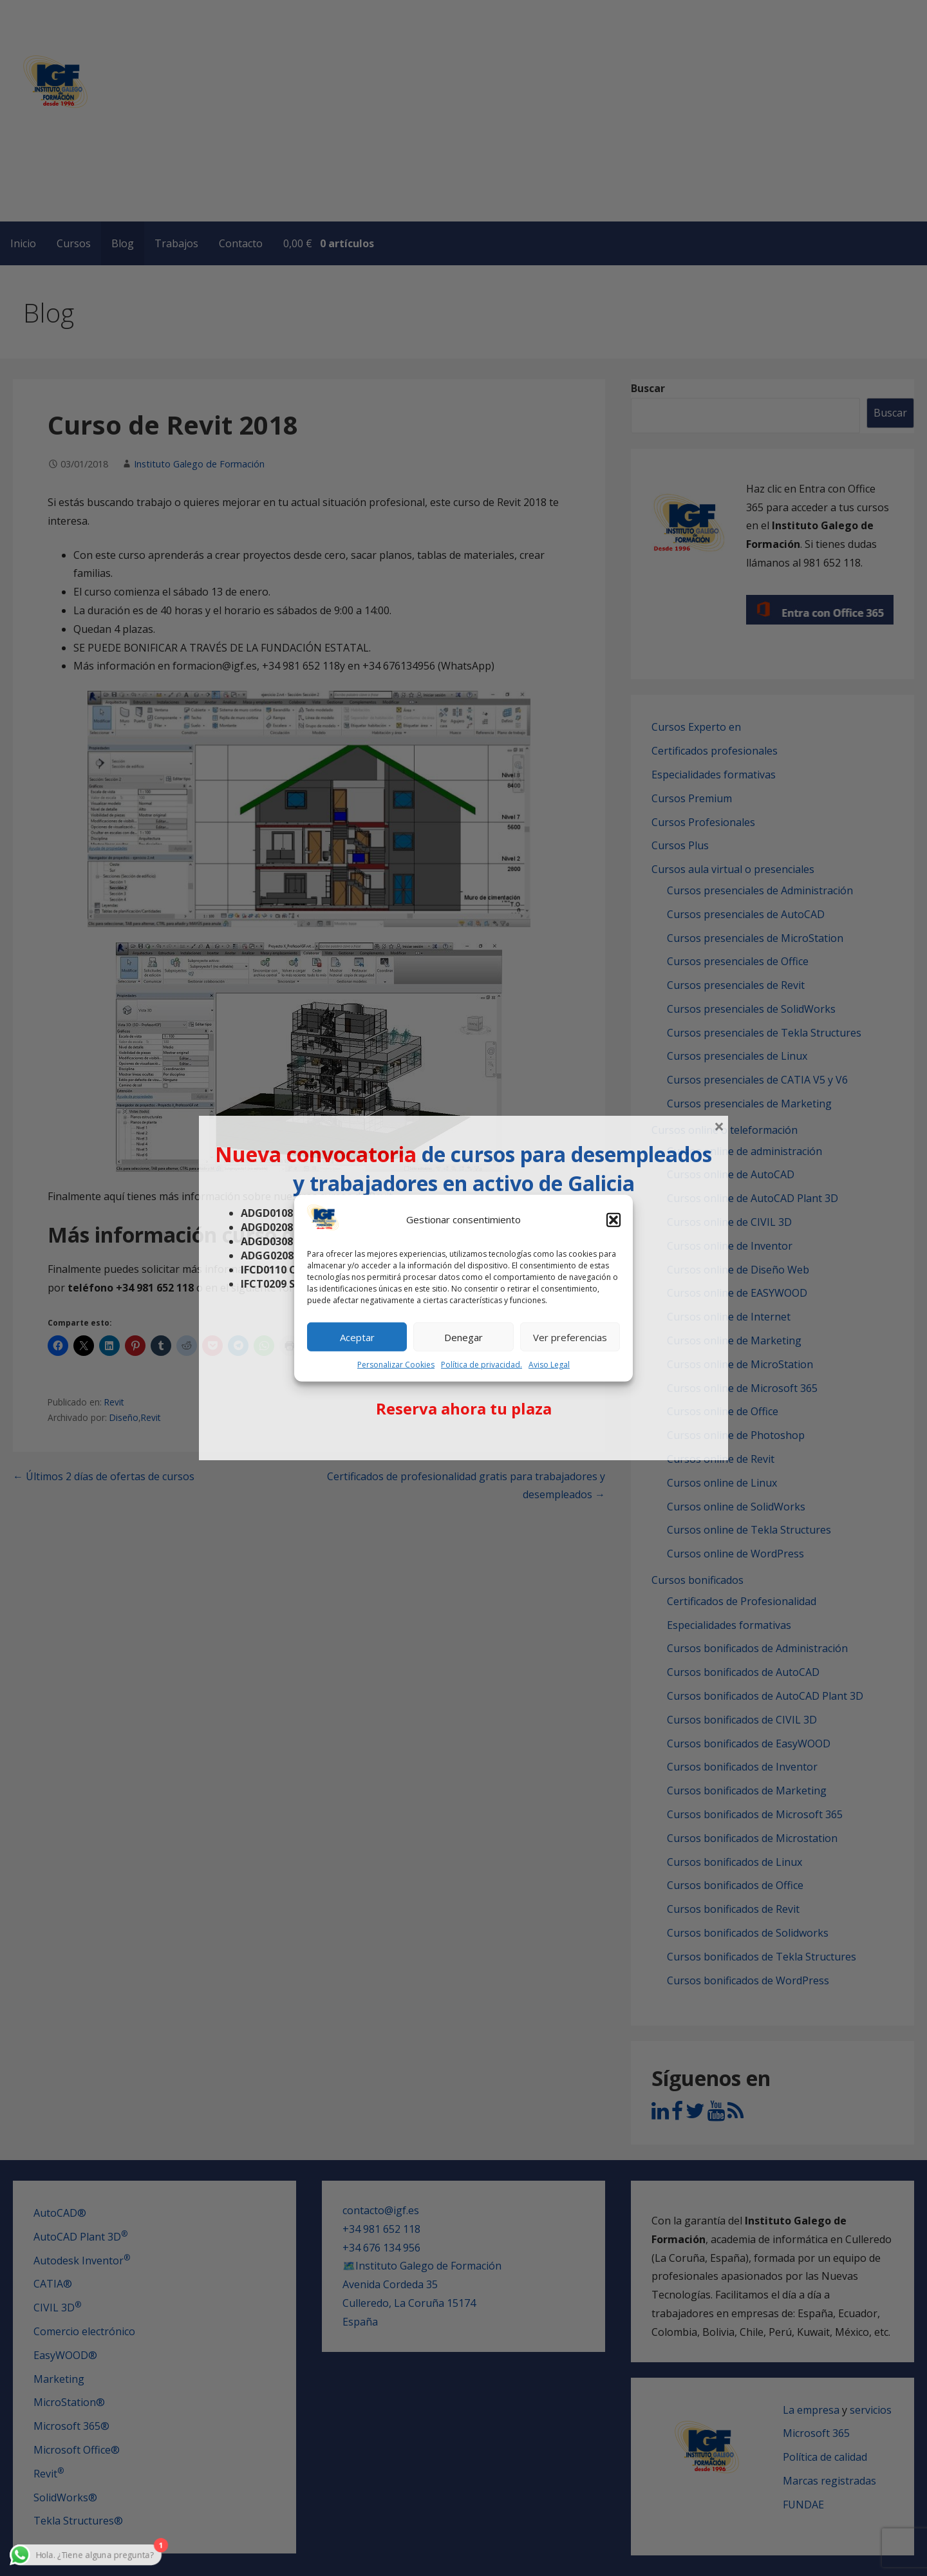 The image size is (927, 2576). Describe the element at coordinates (380, 2210) in the screenshot. I see `contacto@igf.es` at that location.